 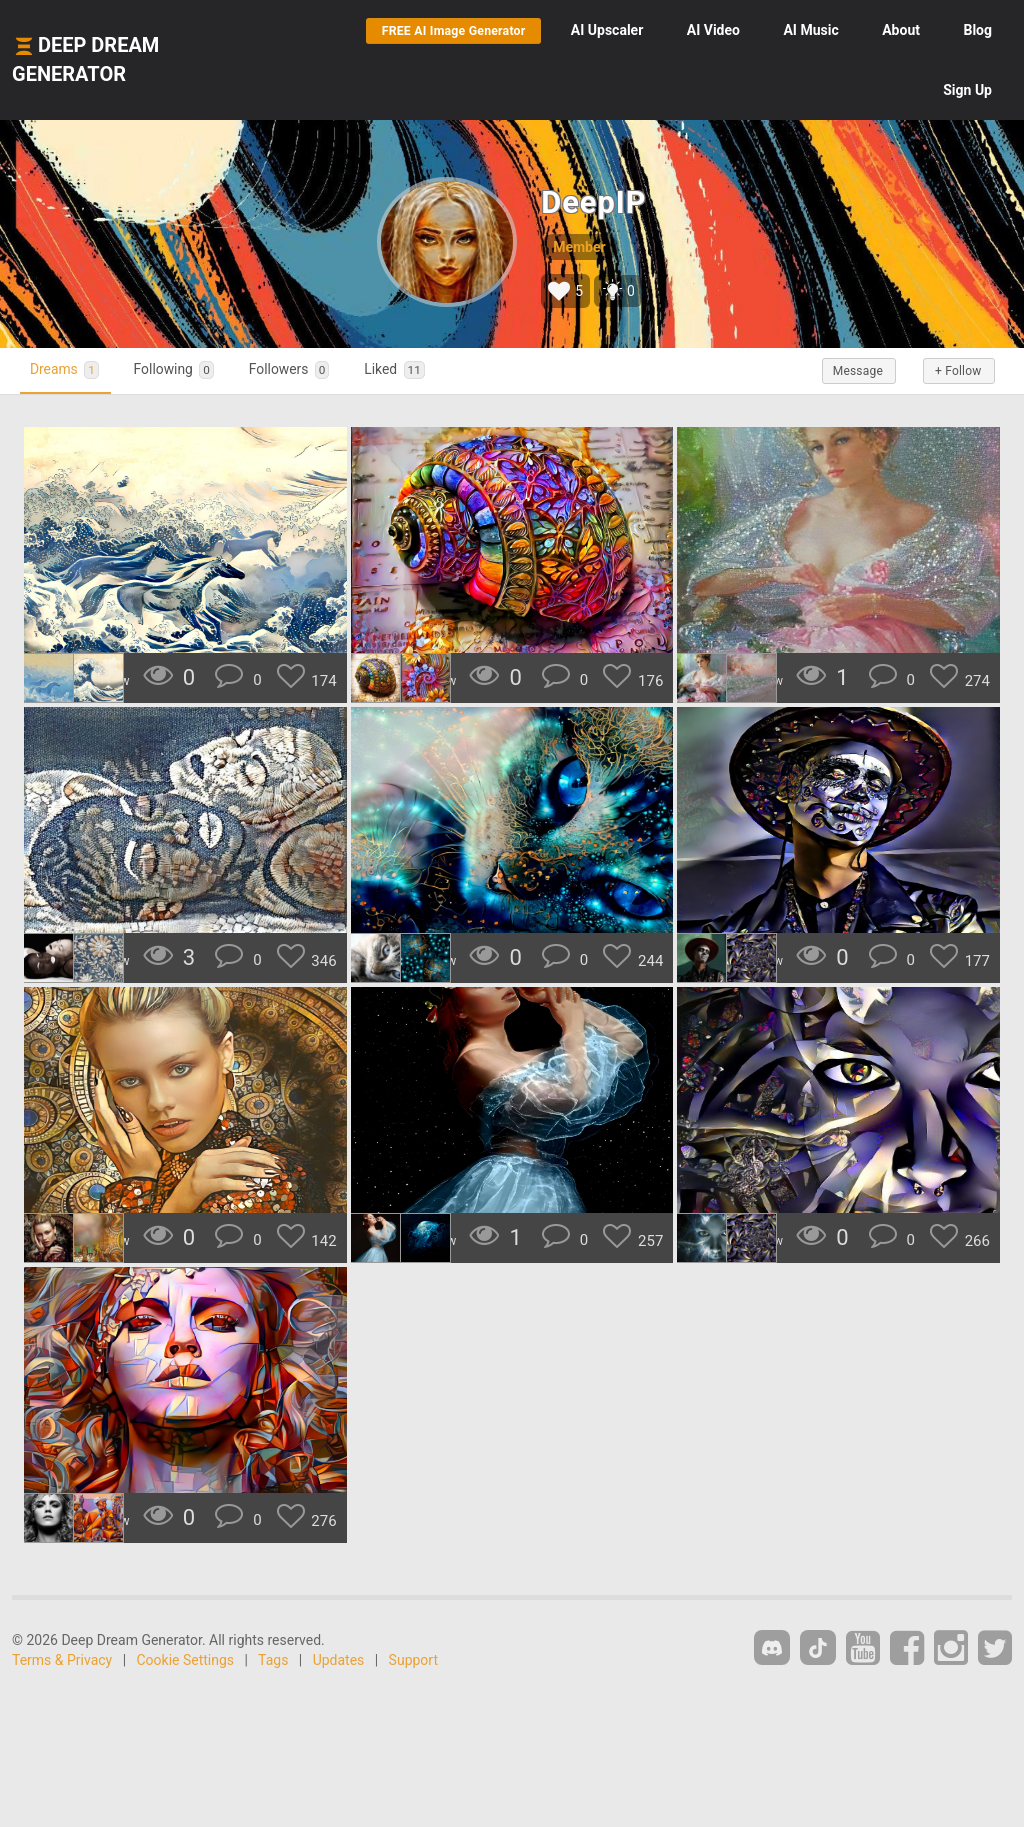 What do you see at coordinates (186, 1660) in the screenshot?
I see `Cookie Settings` at bounding box center [186, 1660].